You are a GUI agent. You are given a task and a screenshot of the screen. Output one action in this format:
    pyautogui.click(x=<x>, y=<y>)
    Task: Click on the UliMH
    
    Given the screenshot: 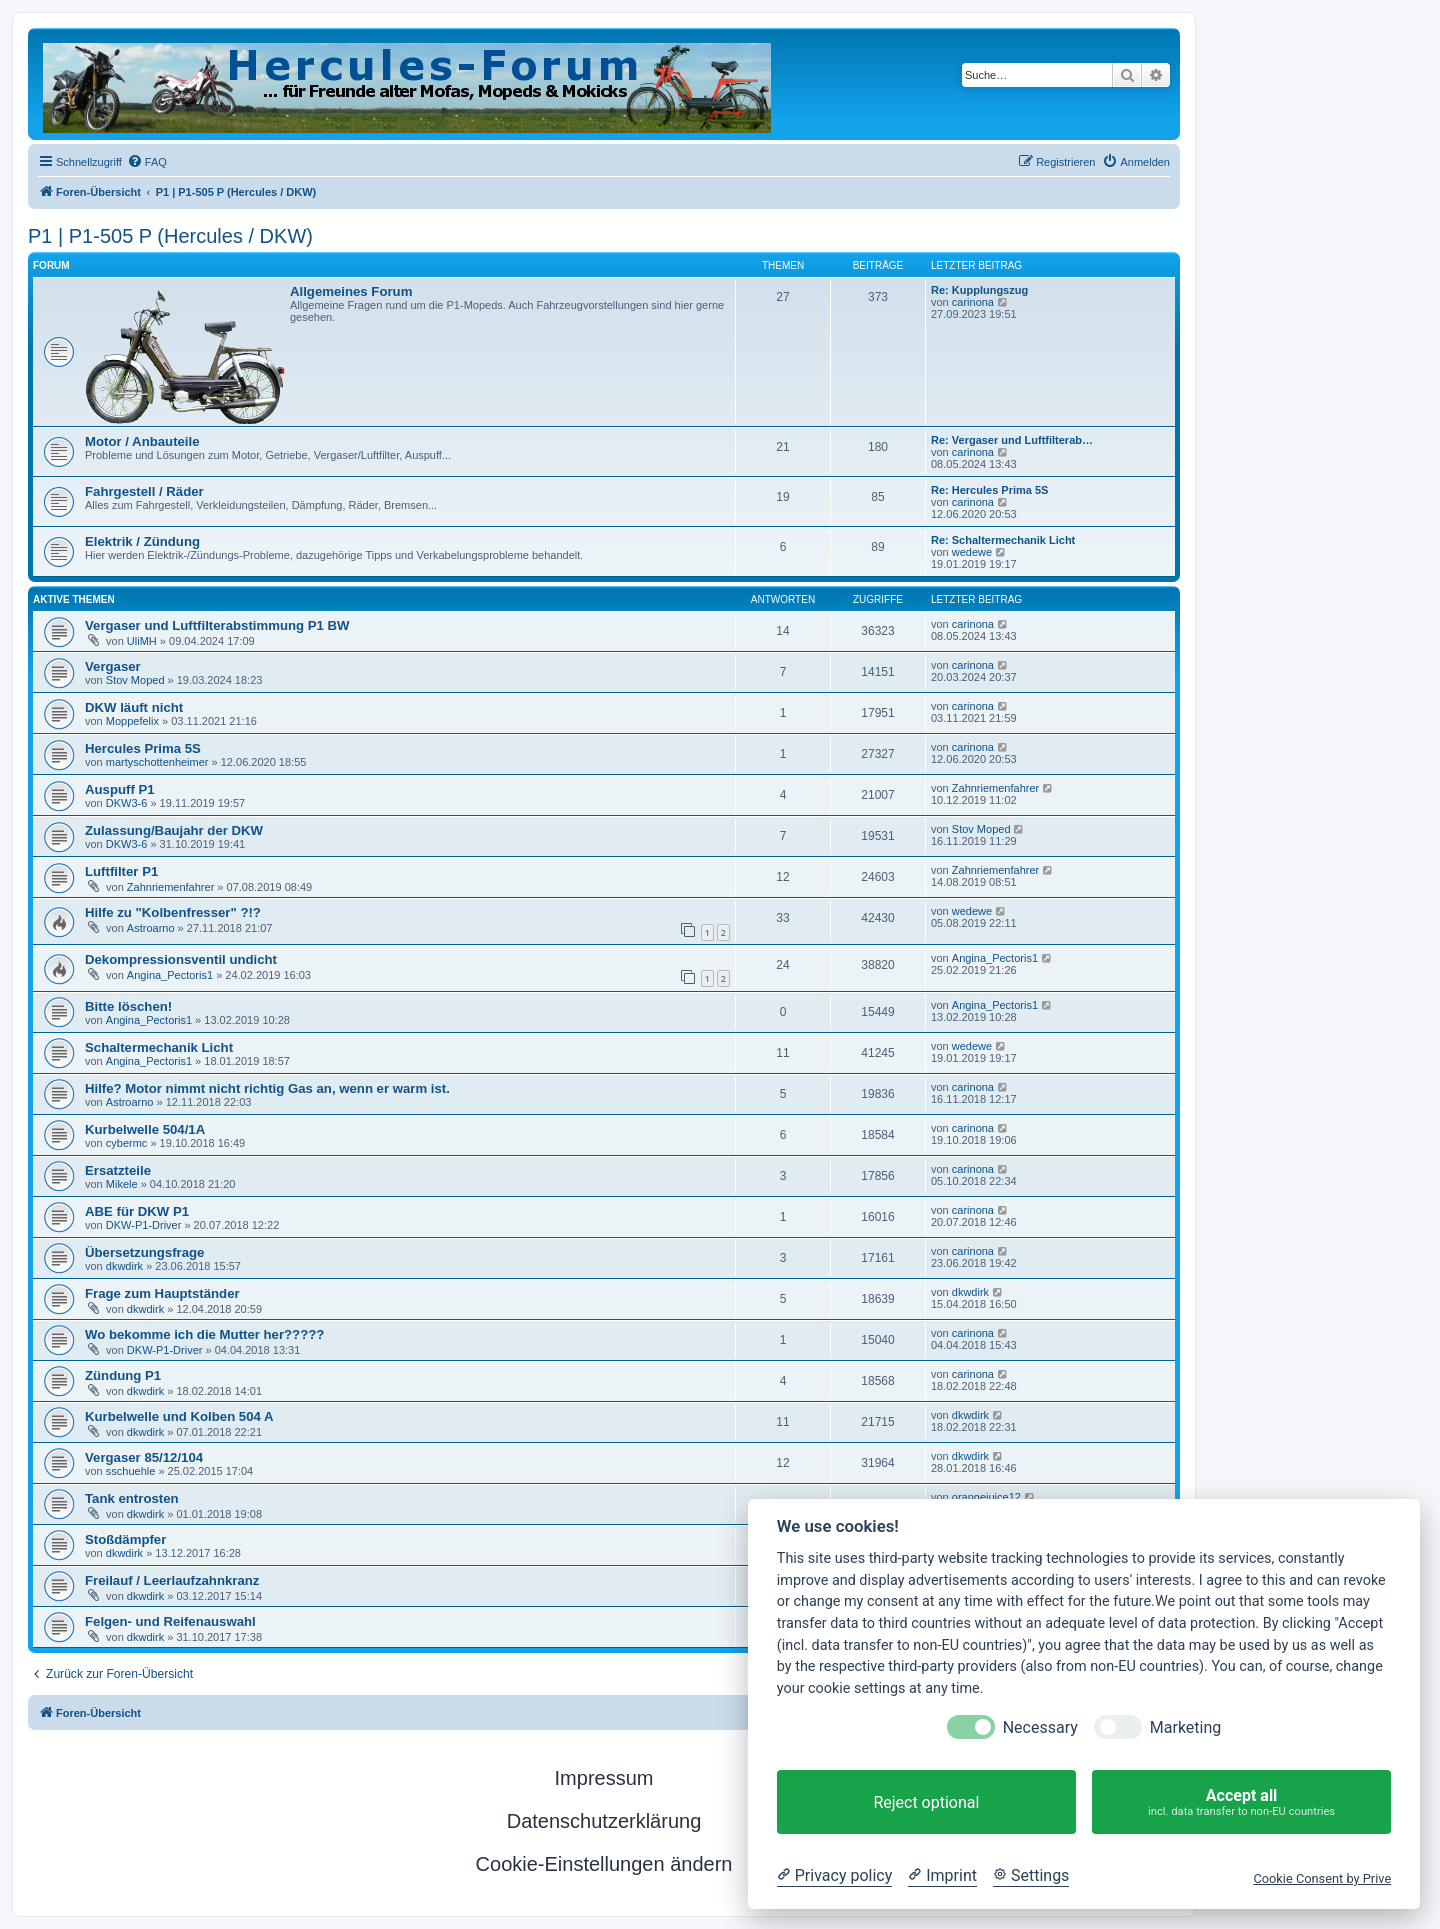 What is the action you would take?
    pyautogui.click(x=142, y=641)
    